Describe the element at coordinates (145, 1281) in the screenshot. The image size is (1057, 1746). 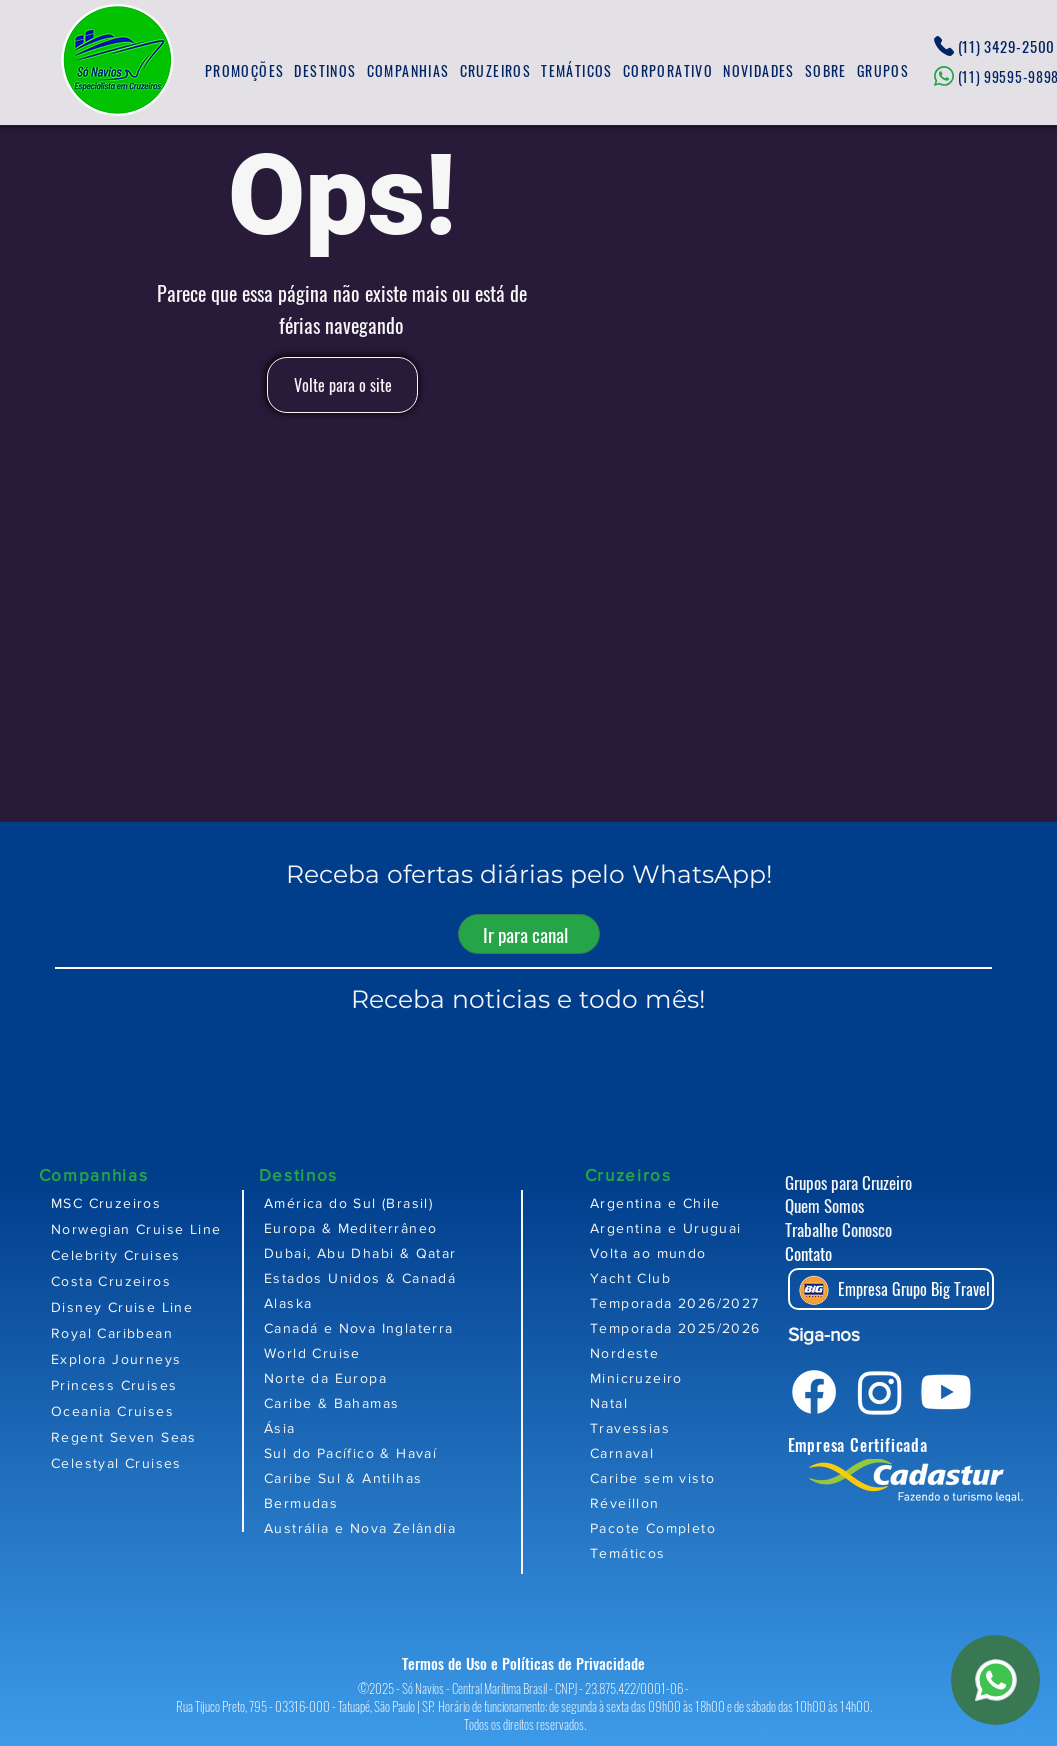
I see `[Costa Cruzeiros]` at that location.